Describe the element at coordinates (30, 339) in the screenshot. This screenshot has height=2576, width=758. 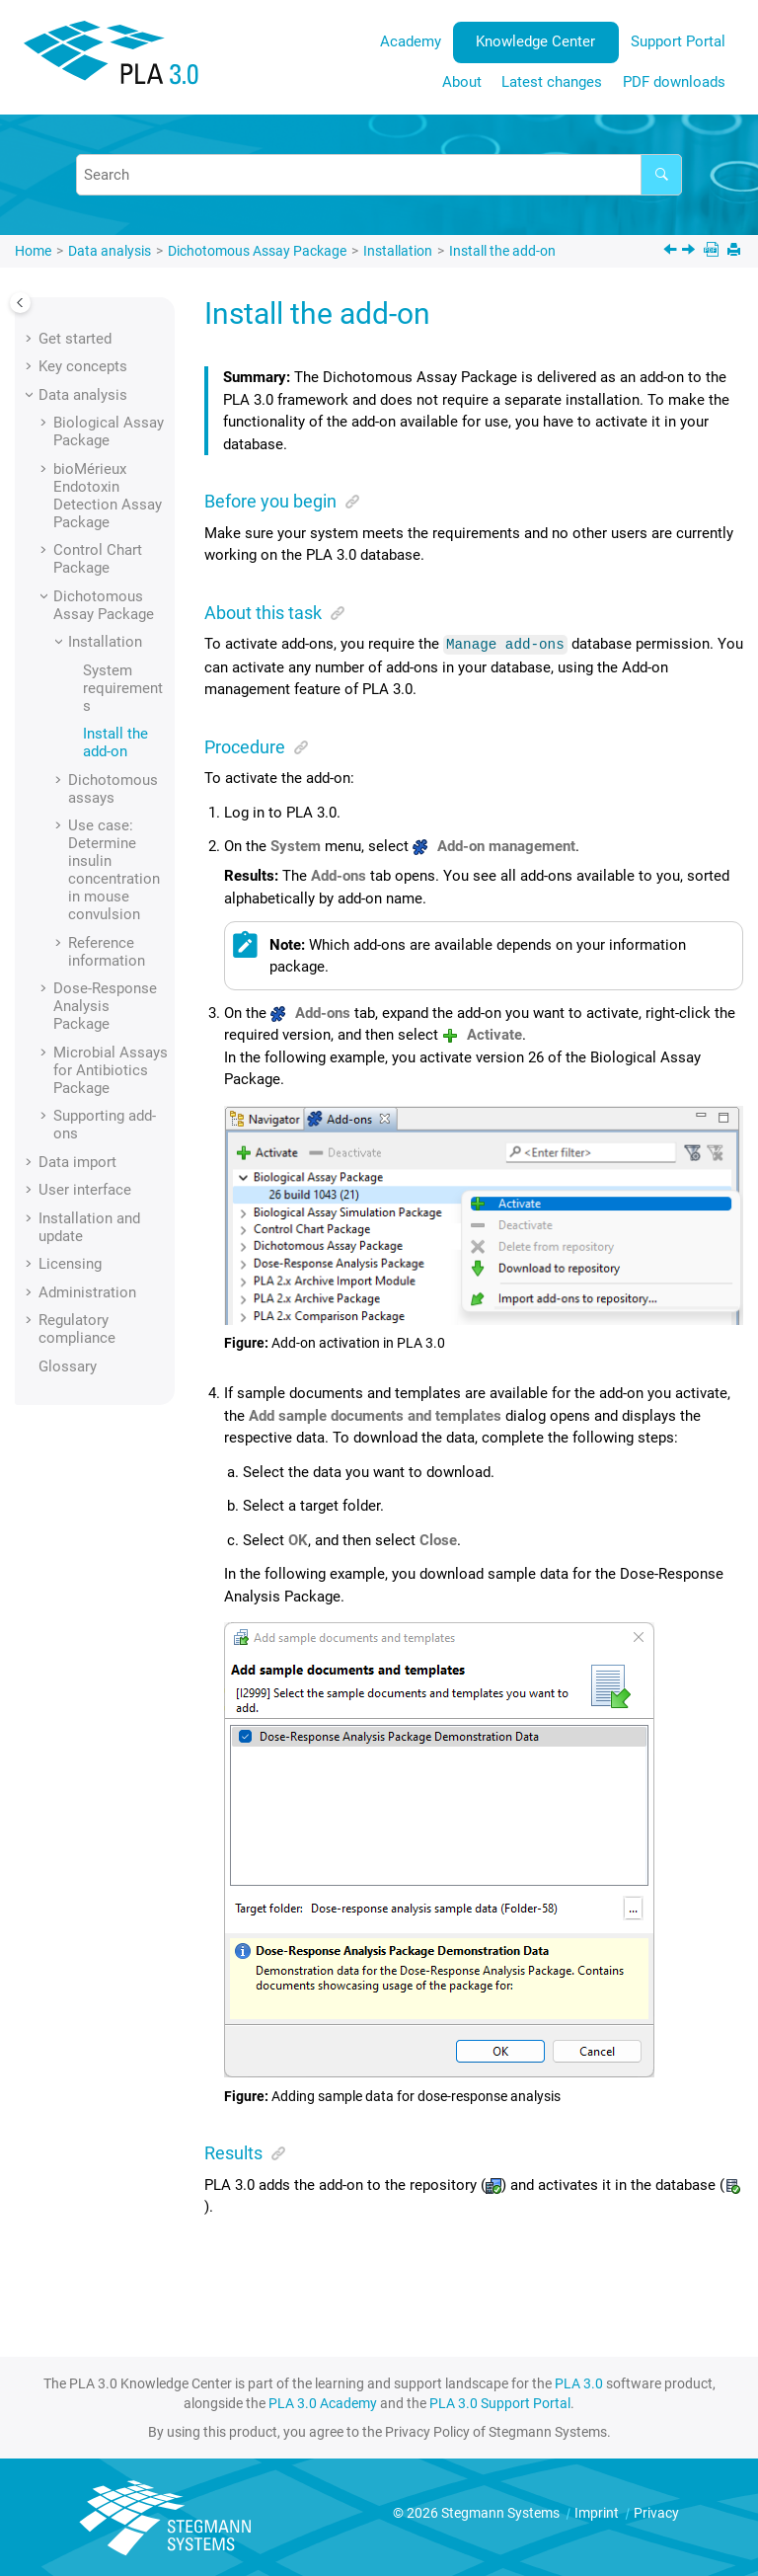
I see `[button]` at that location.